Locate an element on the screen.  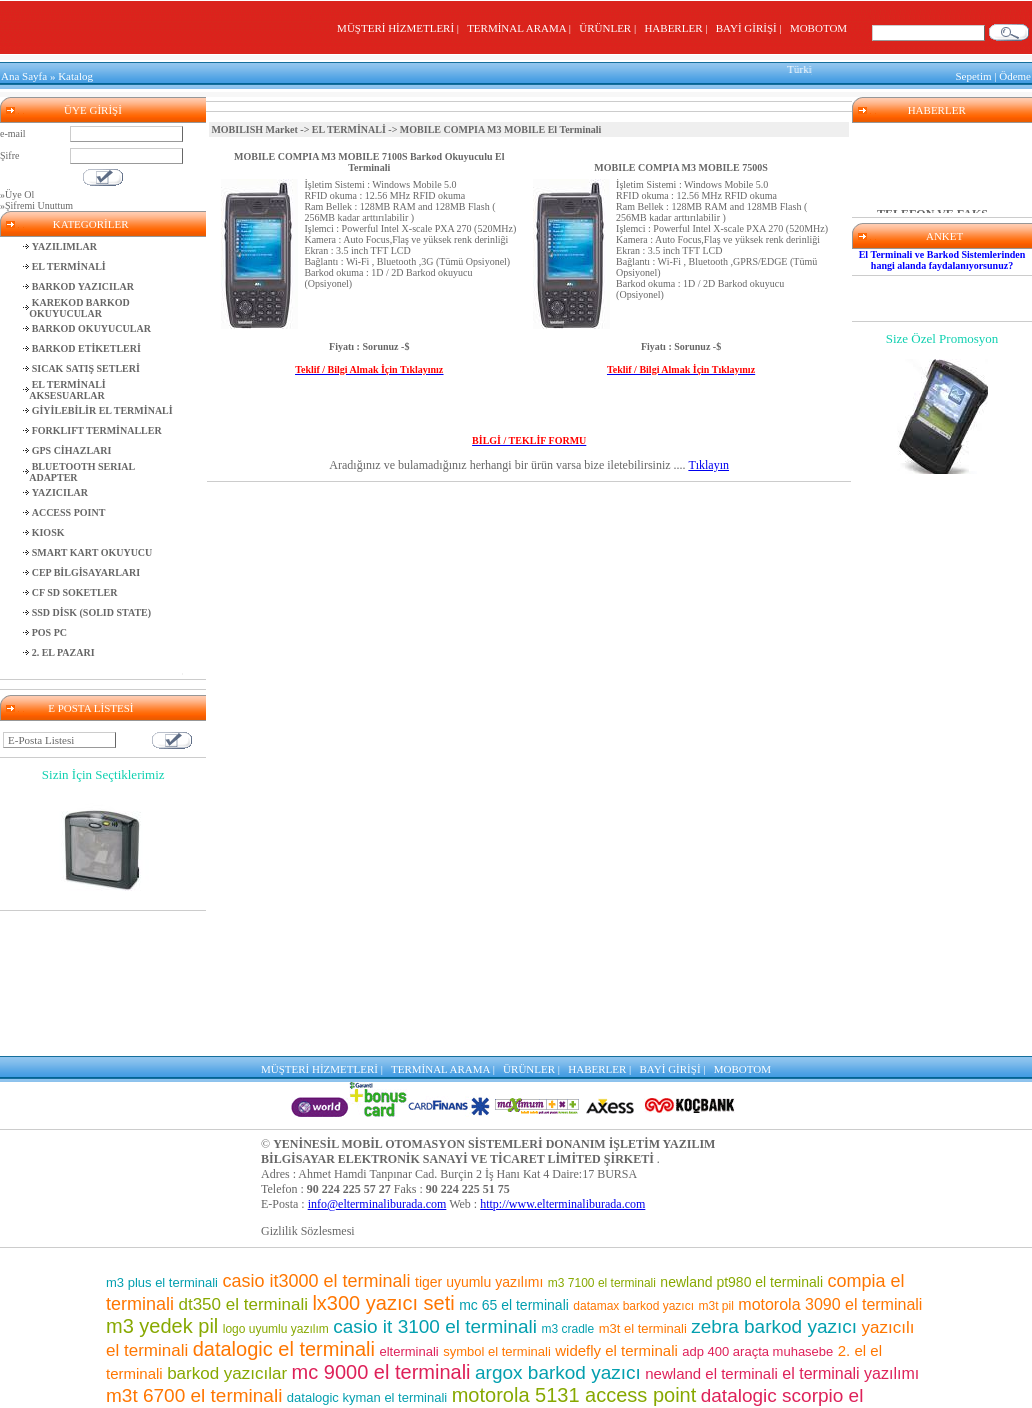
MOBILE COMPIA M3 MOBILE 7100S Barkod Okuyuculu El Terminali is located at coordinates (369, 157).